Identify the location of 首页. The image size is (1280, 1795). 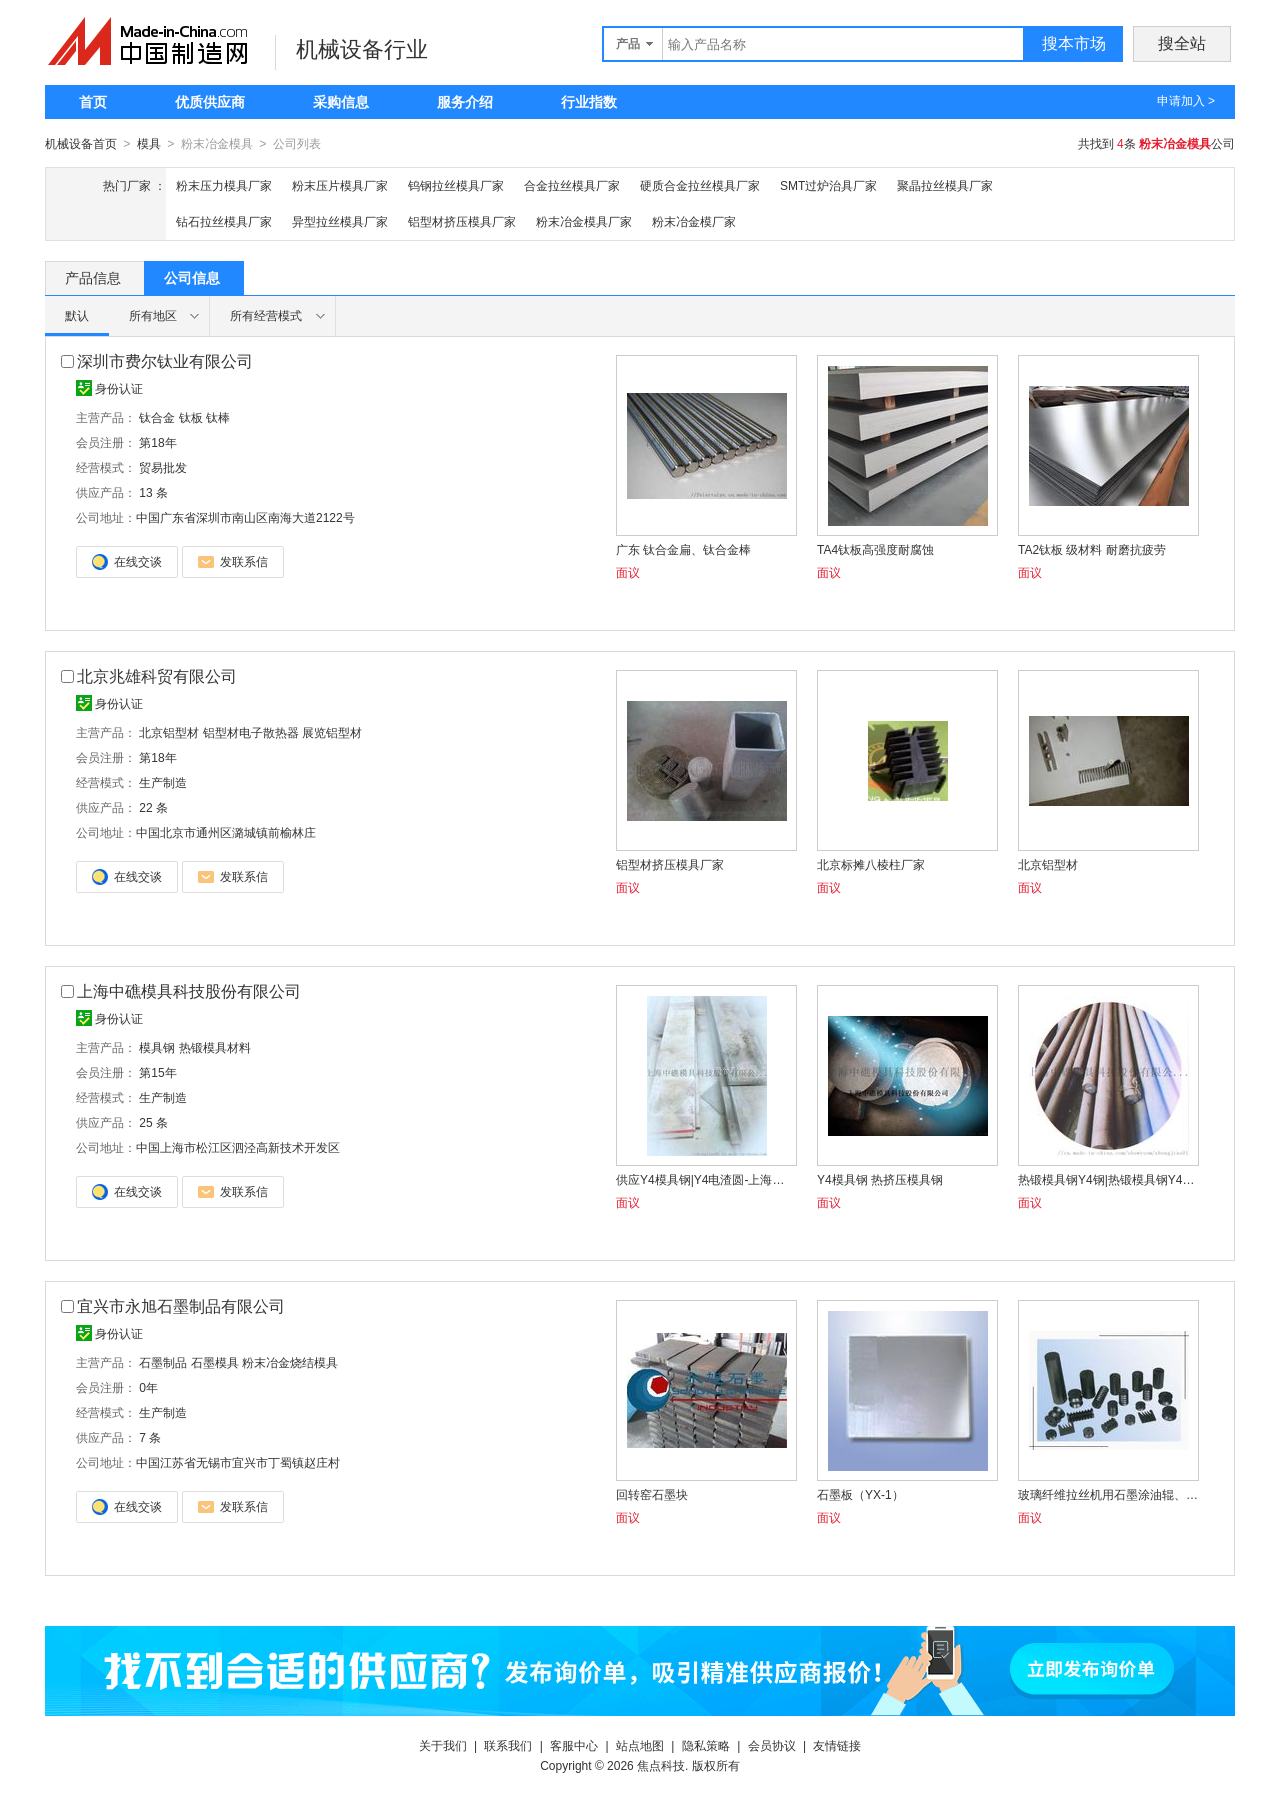
(93, 102).